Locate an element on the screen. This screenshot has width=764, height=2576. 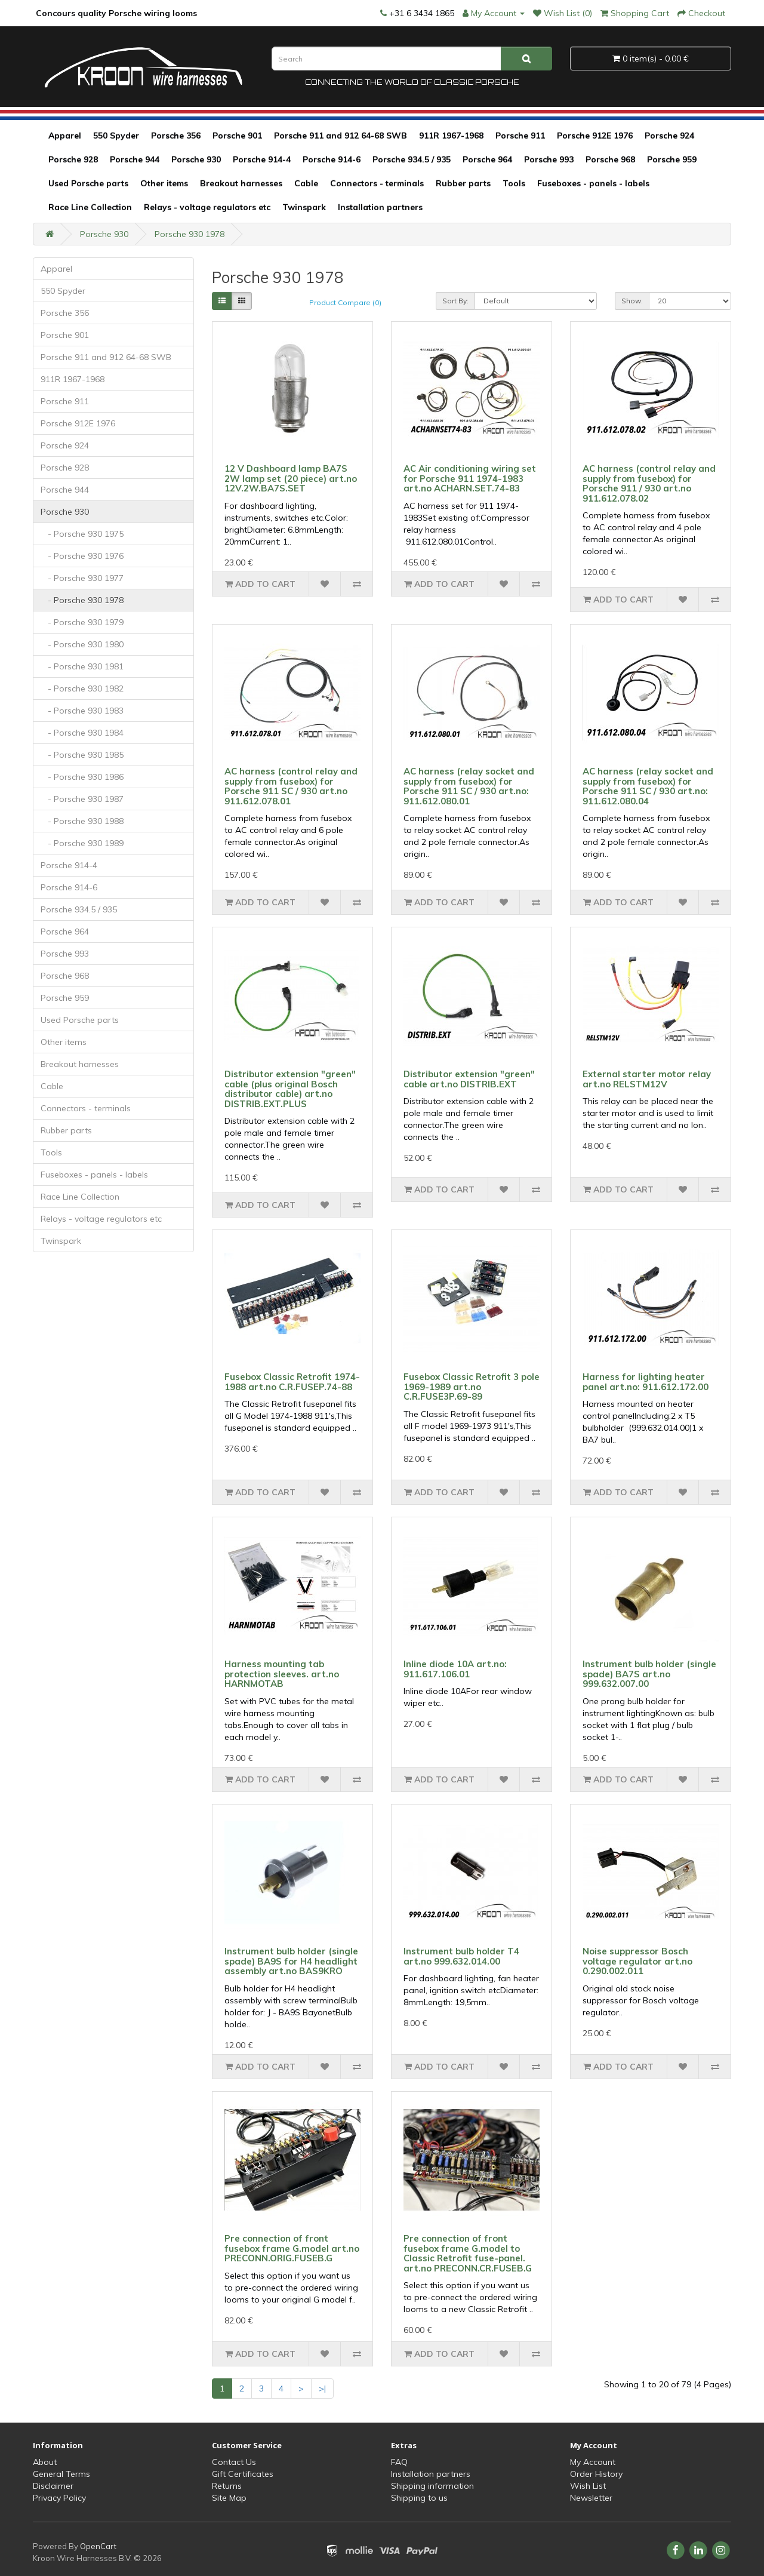
Pre connection of front fusebox frame G.model to Classic Retrofit fuse-panel. art.no PRECONN.CR.FUSEB.G is located at coordinates (467, 2253).